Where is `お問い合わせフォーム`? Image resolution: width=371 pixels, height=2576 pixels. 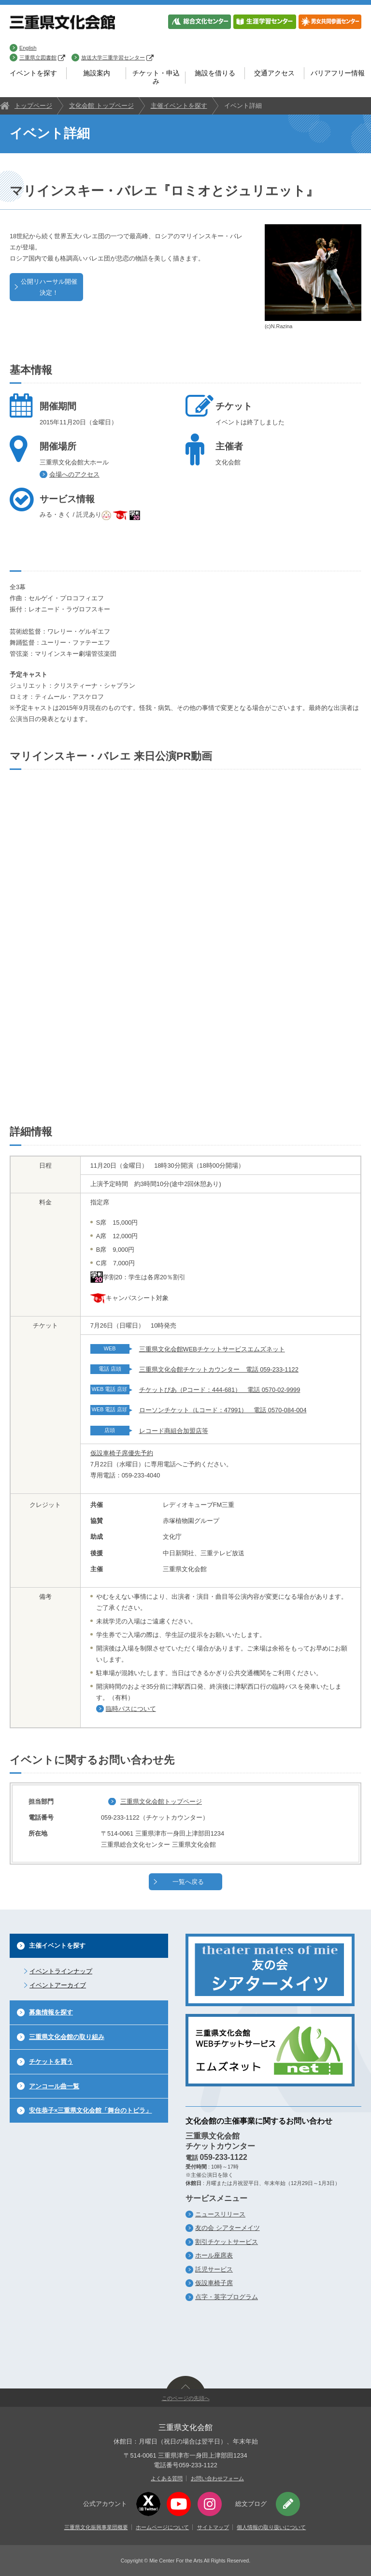
お問い合わせフォーム is located at coordinates (217, 2478).